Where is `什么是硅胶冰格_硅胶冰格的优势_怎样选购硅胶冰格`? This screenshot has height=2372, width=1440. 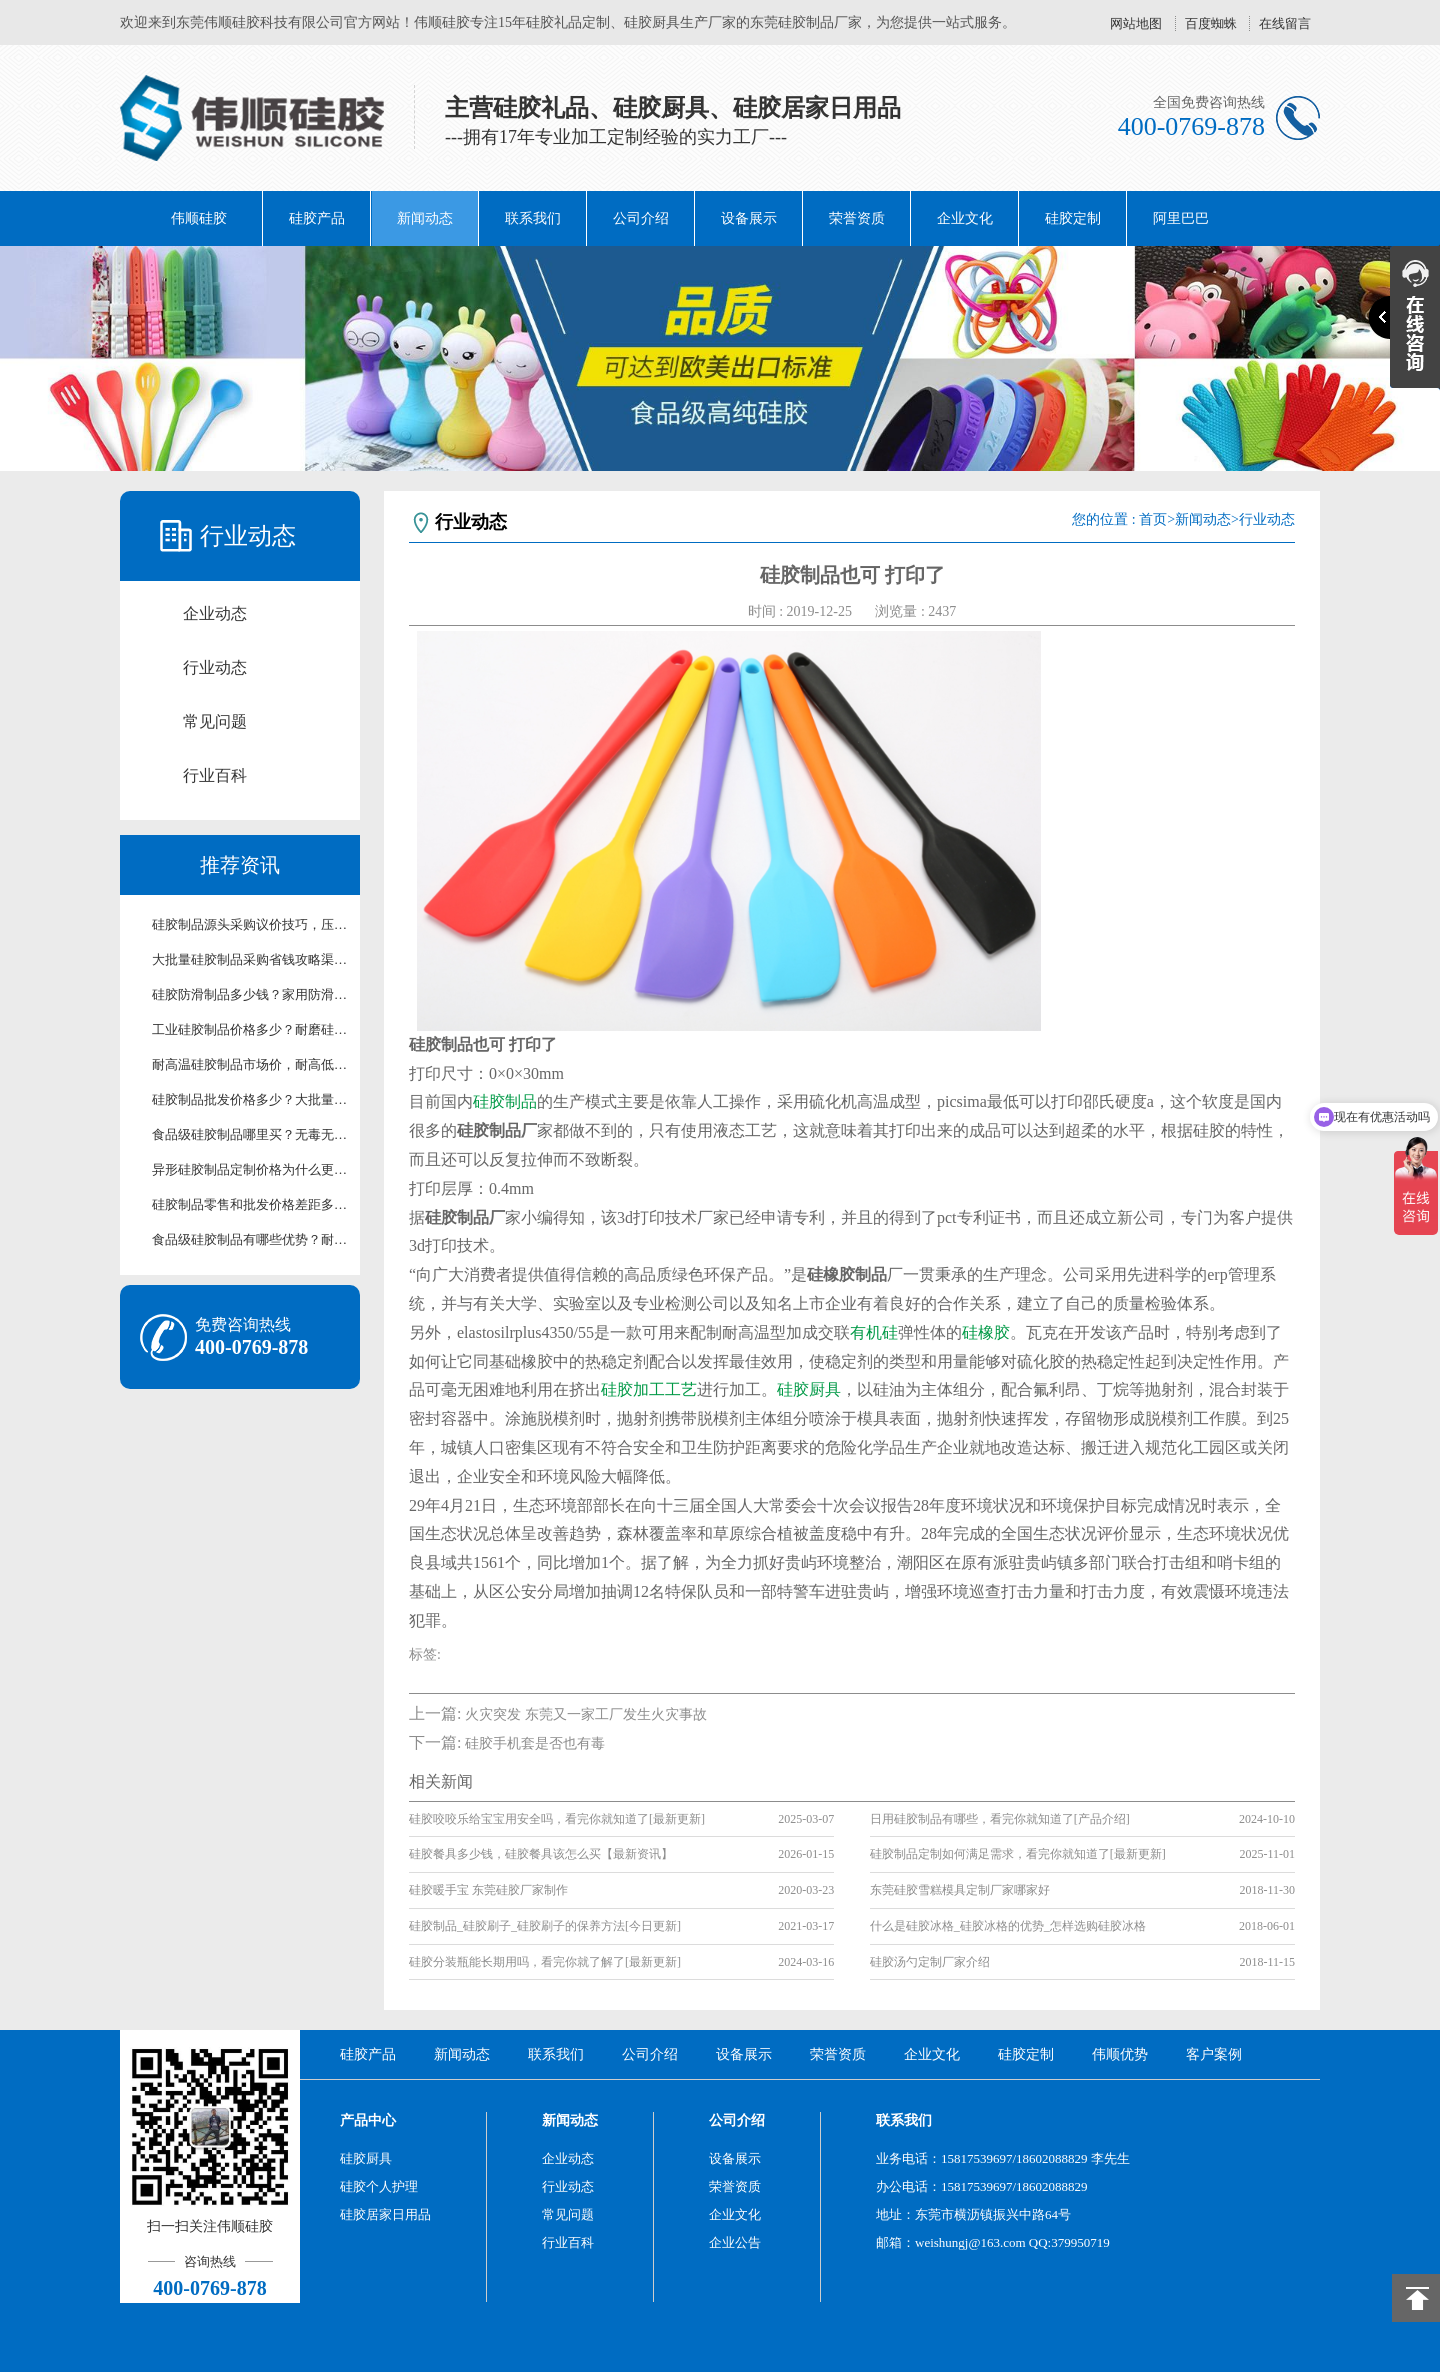
什么是硅胶冰格_硅胶冰格的优势_怎样选购硅胶冰格 is located at coordinates (1008, 1926).